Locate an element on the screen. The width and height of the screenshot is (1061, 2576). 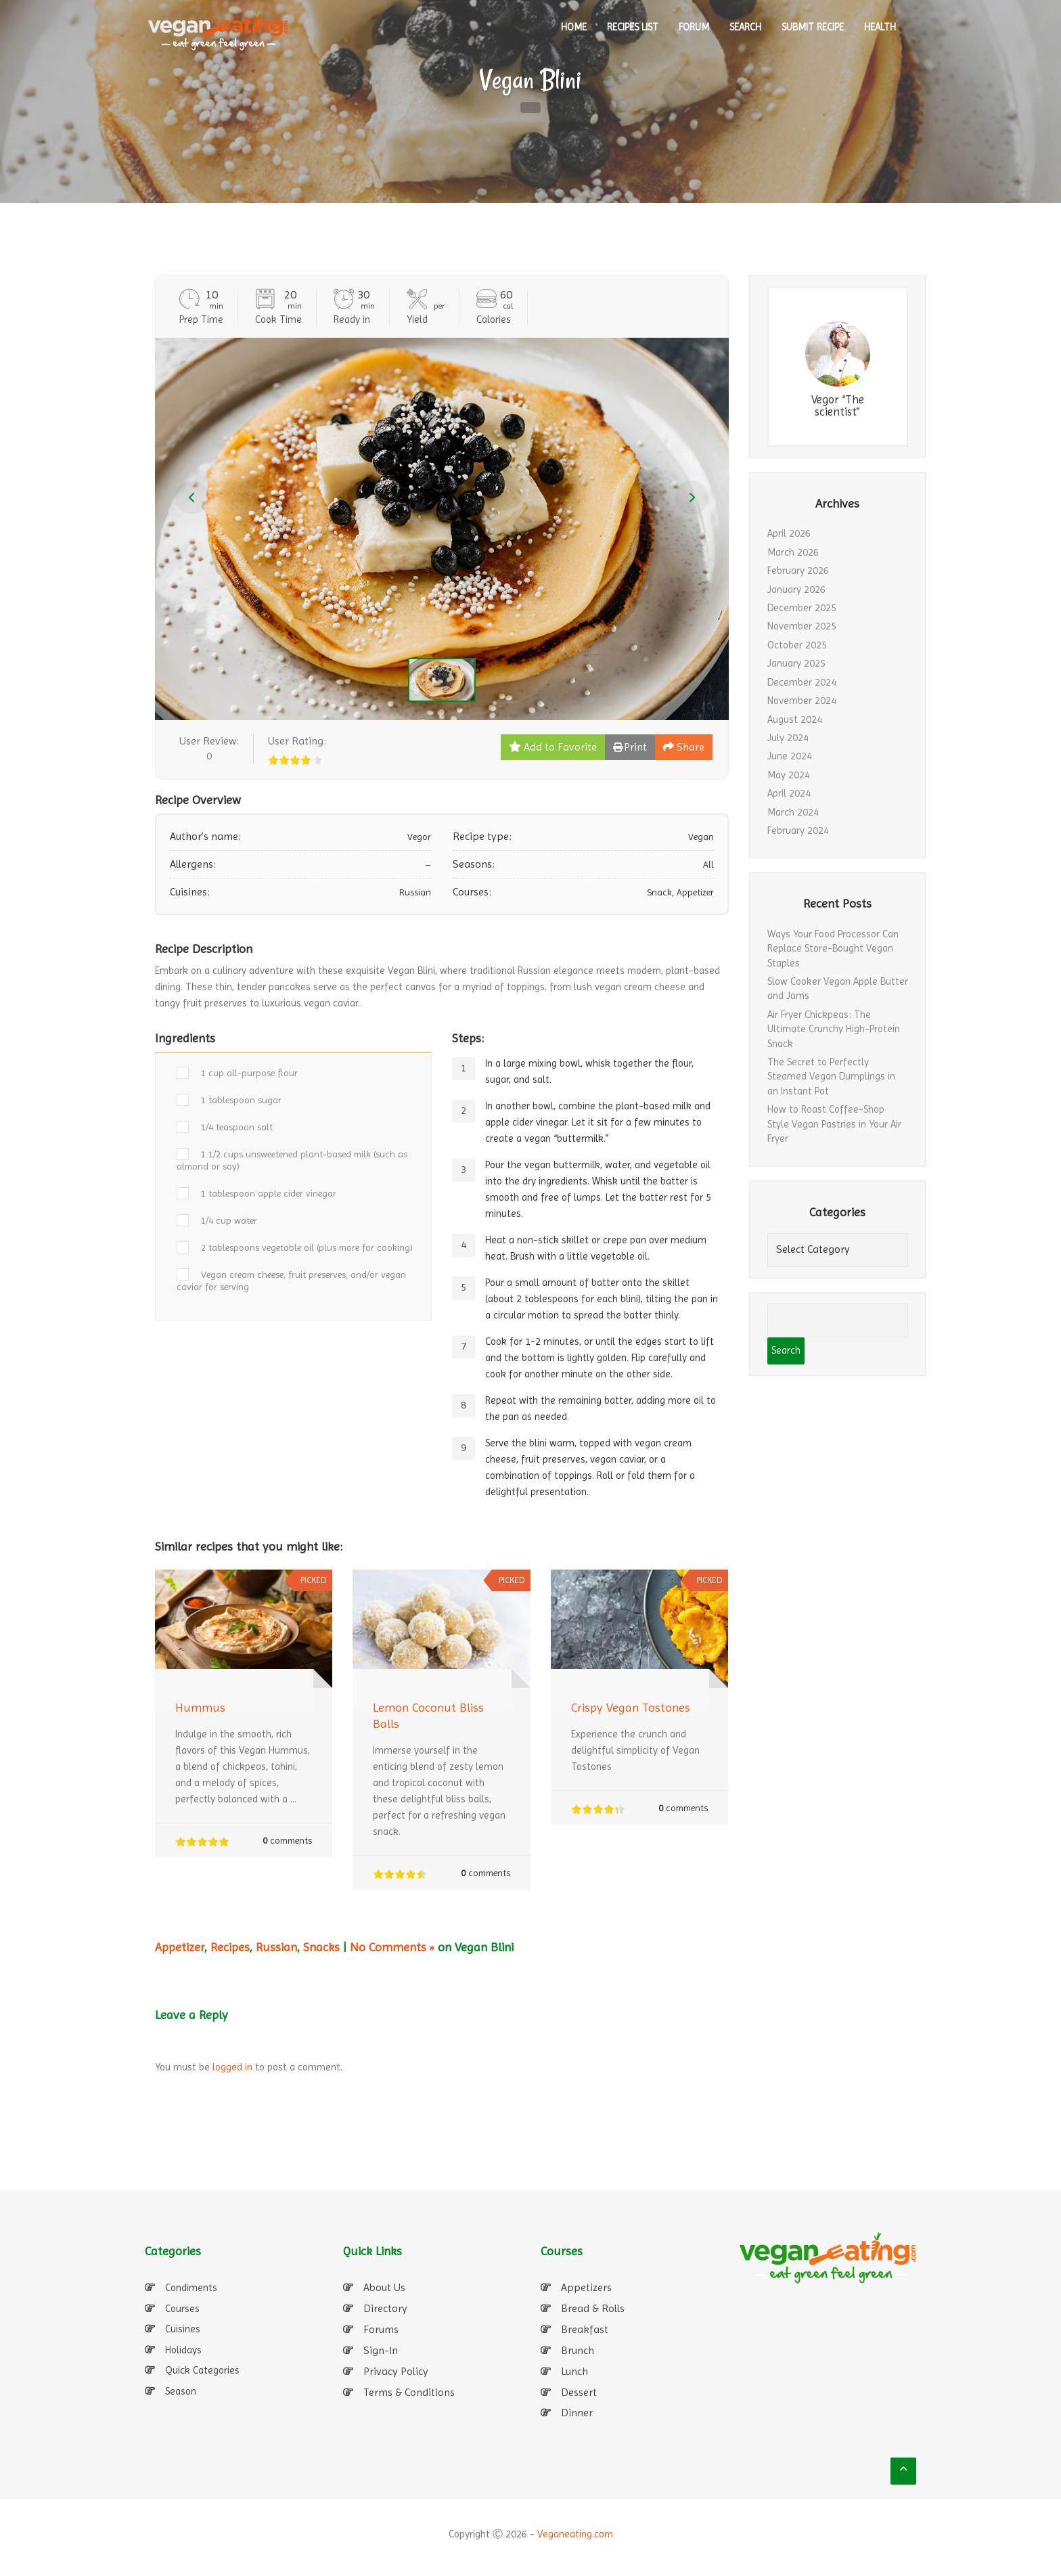
March 2026 is located at coordinates (793, 552).